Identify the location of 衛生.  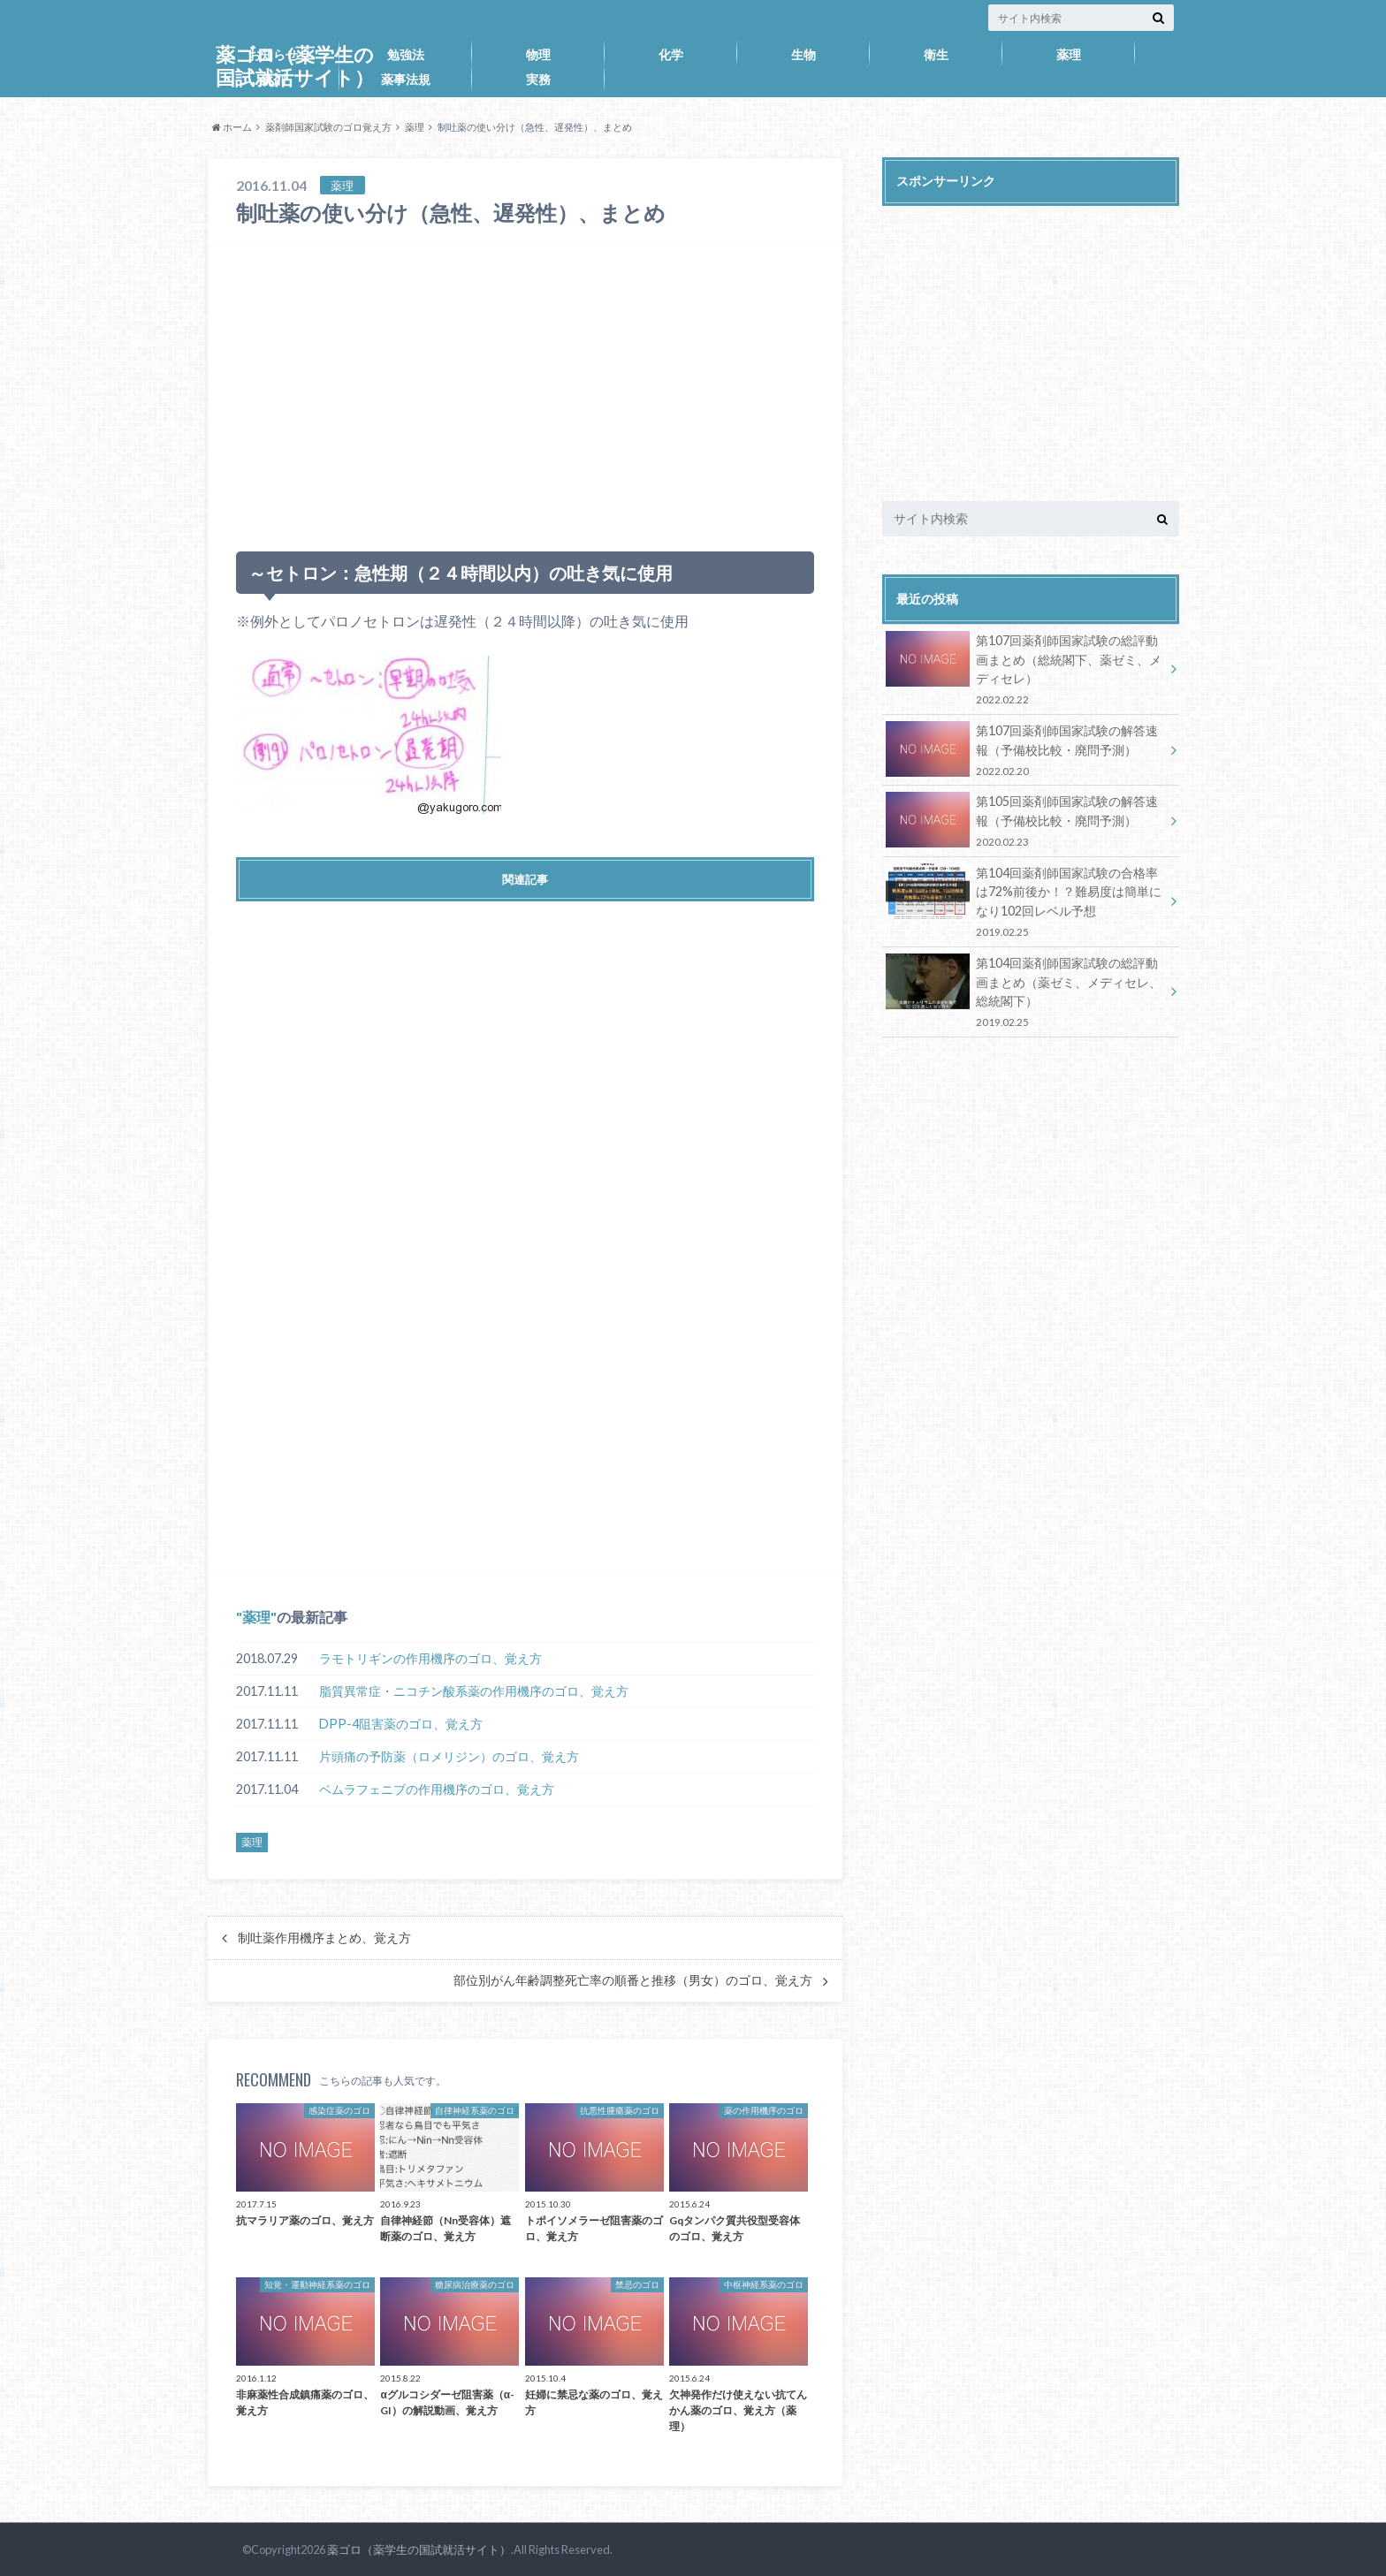
(936, 54).